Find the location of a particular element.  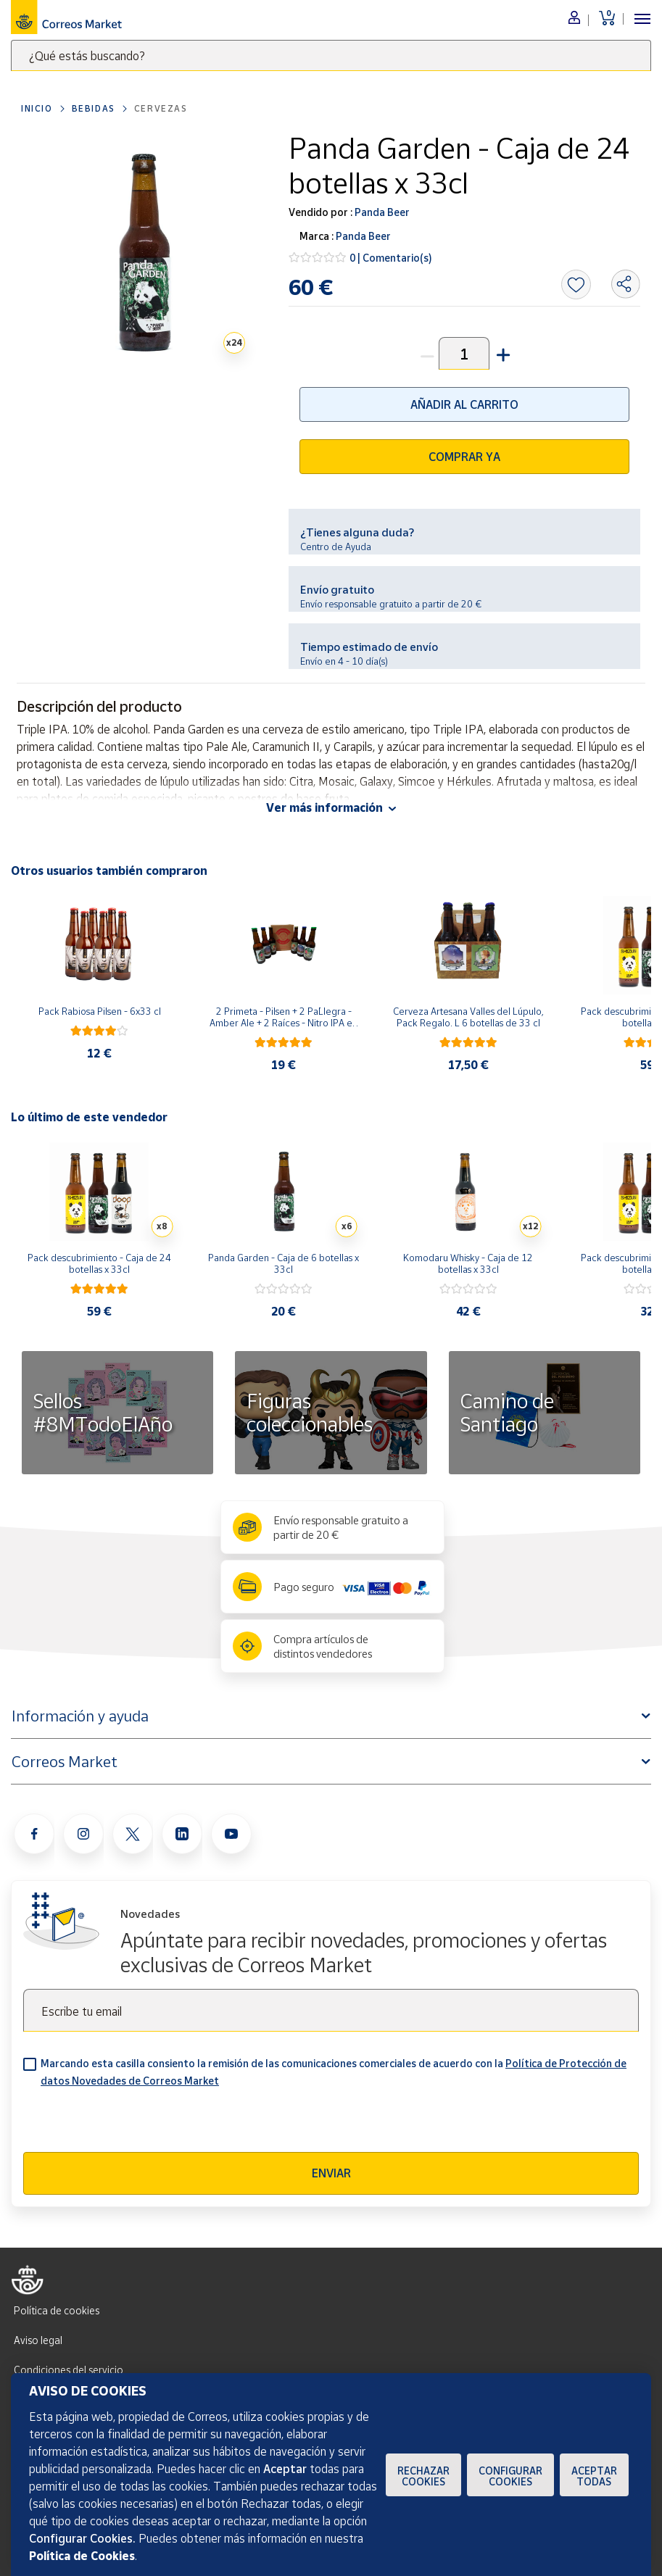

Centro de Ayuda is located at coordinates (335, 546).